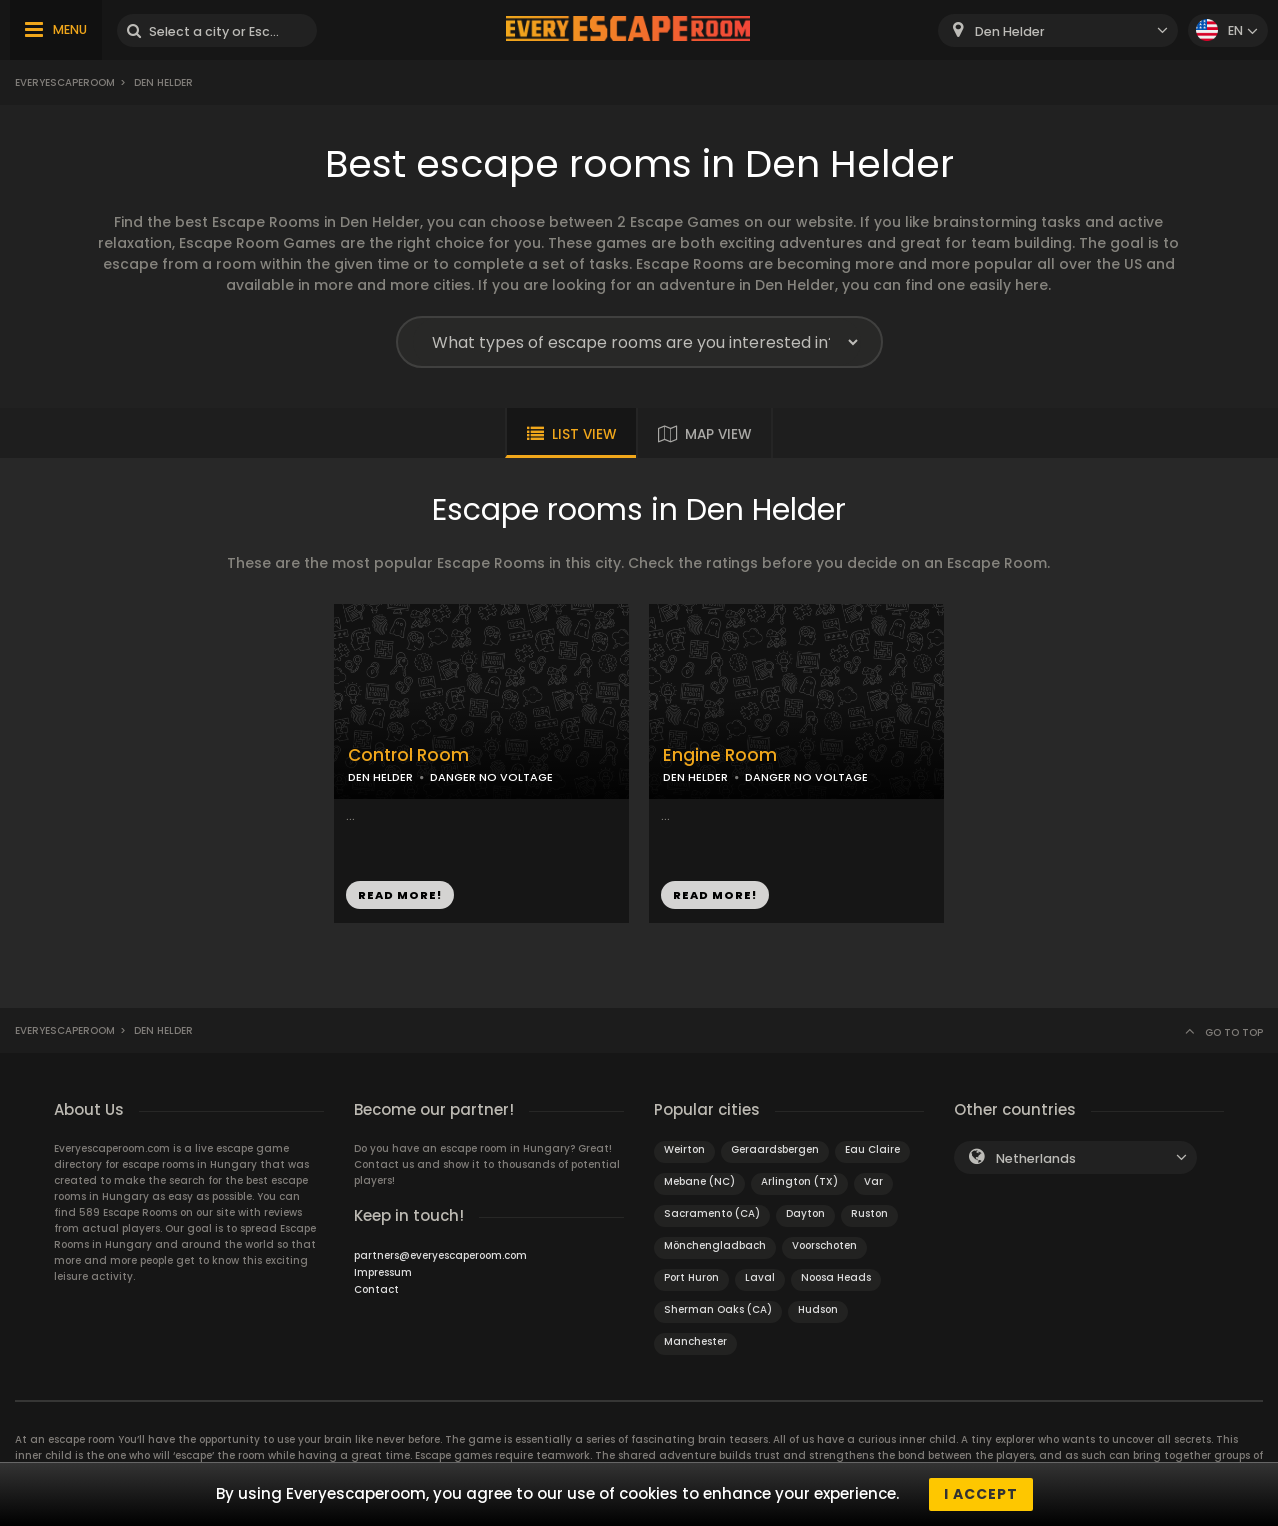  What do you see at coordinates (805, 1213) in the screenshot?
I see `Dayton` at bounding box center [805, 1213].